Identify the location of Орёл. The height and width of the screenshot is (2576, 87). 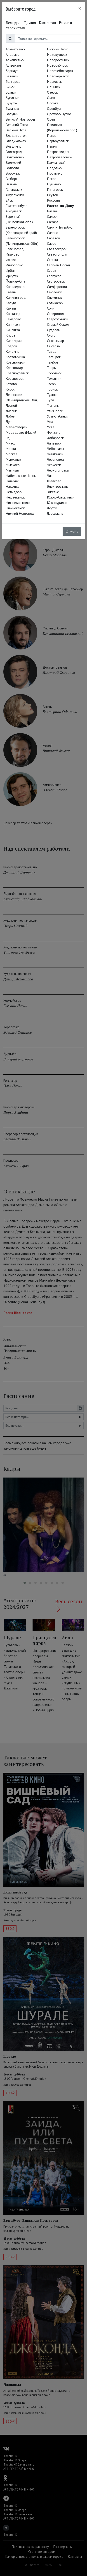
(51, 119).